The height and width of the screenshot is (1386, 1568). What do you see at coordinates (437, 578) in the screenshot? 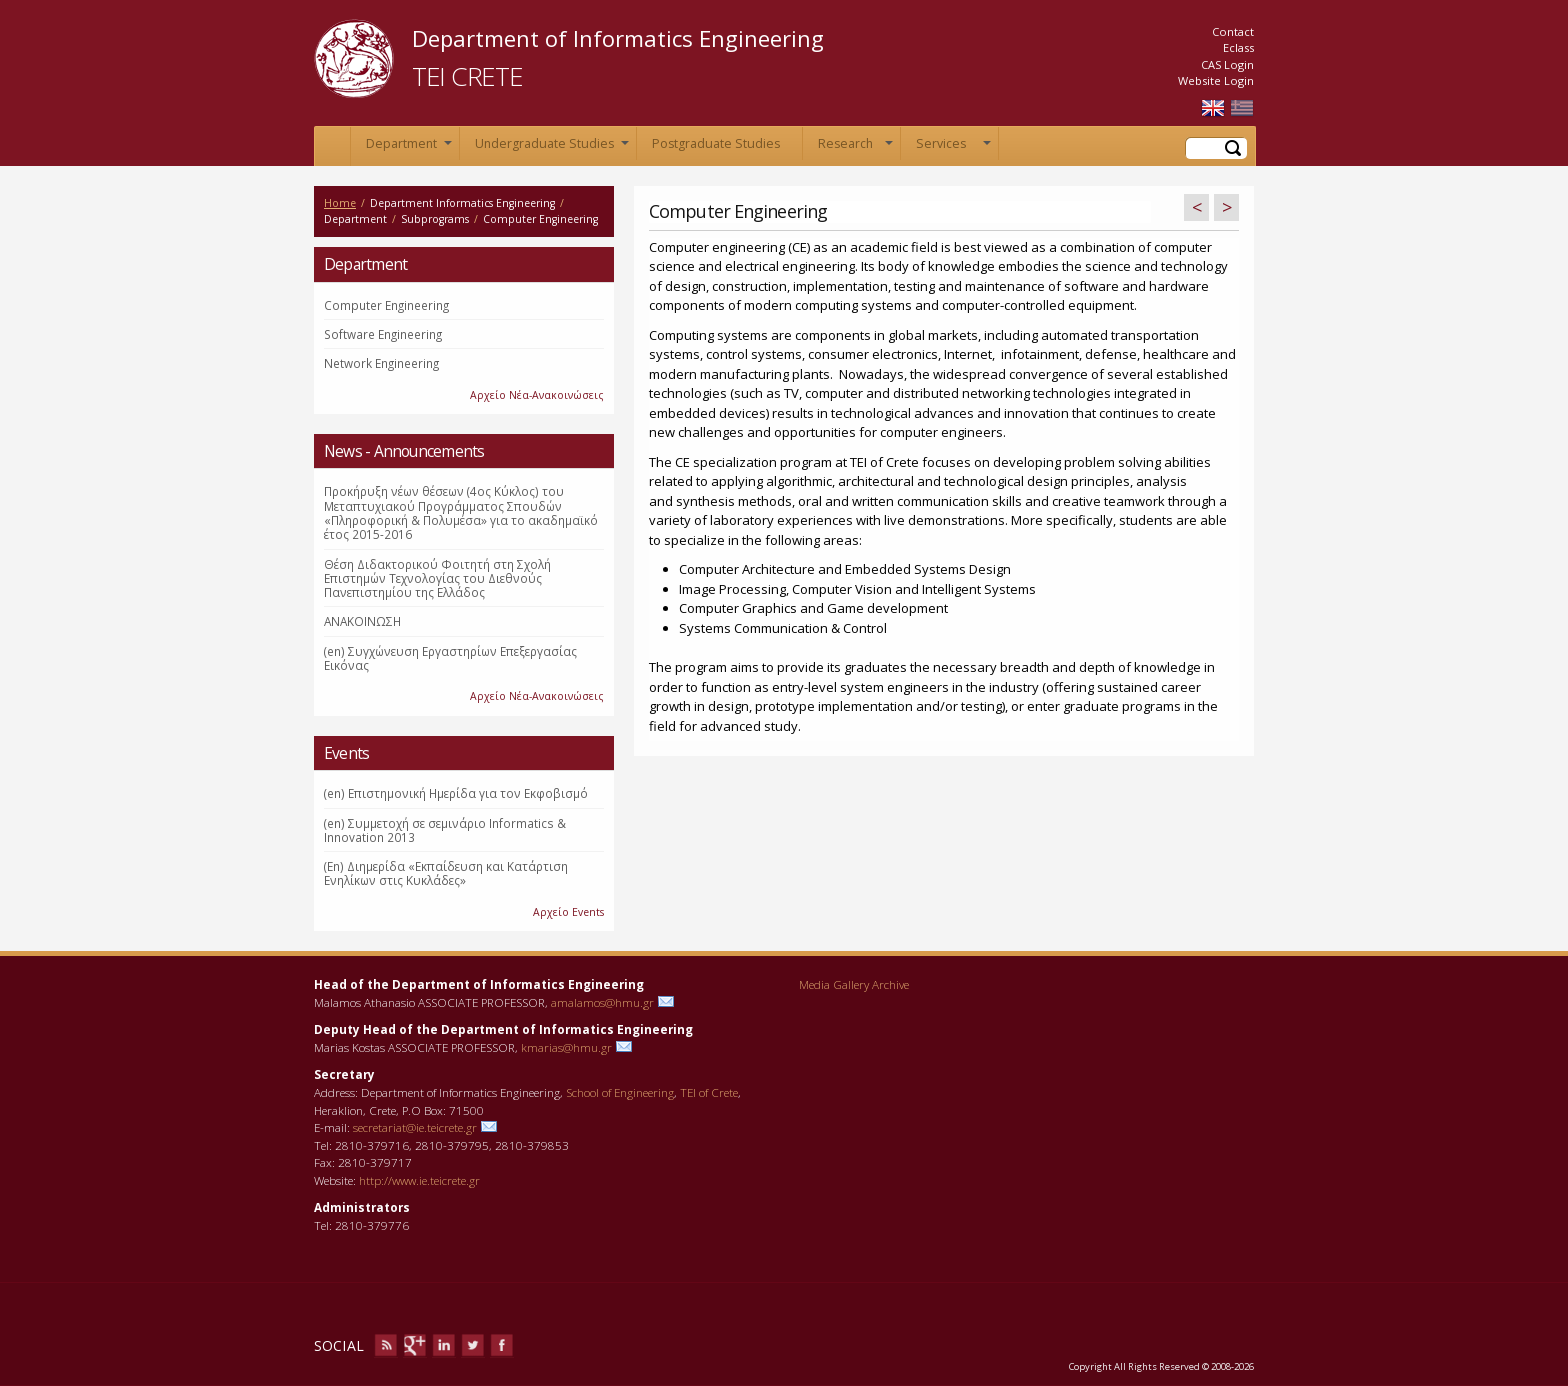
I see `Θέση Διδακτορικού Φοιτητή στη Σχολή Επιστημών Τεχνολογίας του Διεθνούς Πανεπιστημίου της Ελλάδος` at bounding box center [437, 578].